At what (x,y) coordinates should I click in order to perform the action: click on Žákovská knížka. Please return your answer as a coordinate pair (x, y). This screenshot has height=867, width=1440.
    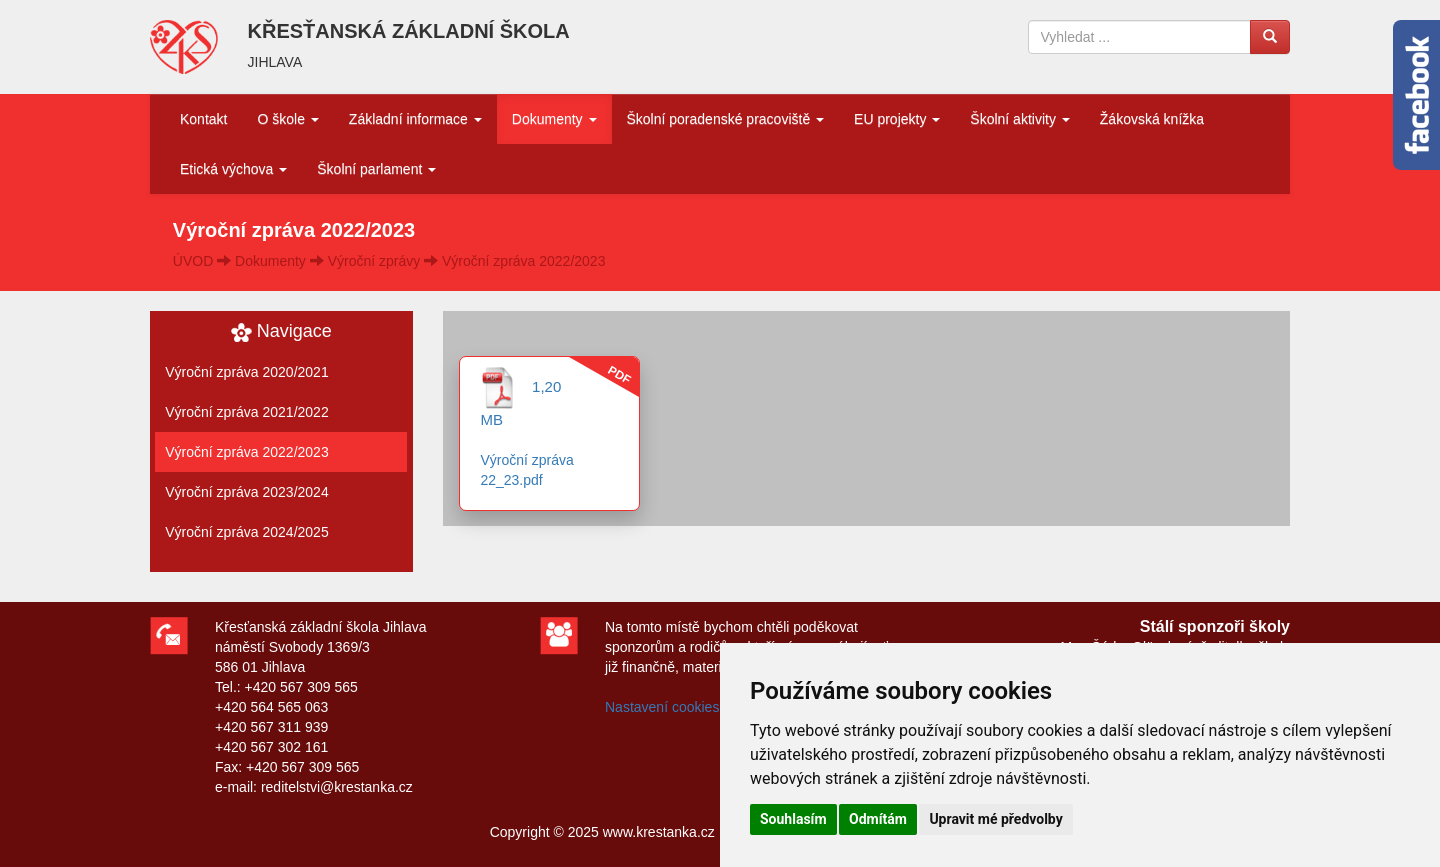
    Looking at the image, I should click on (1152, 119).